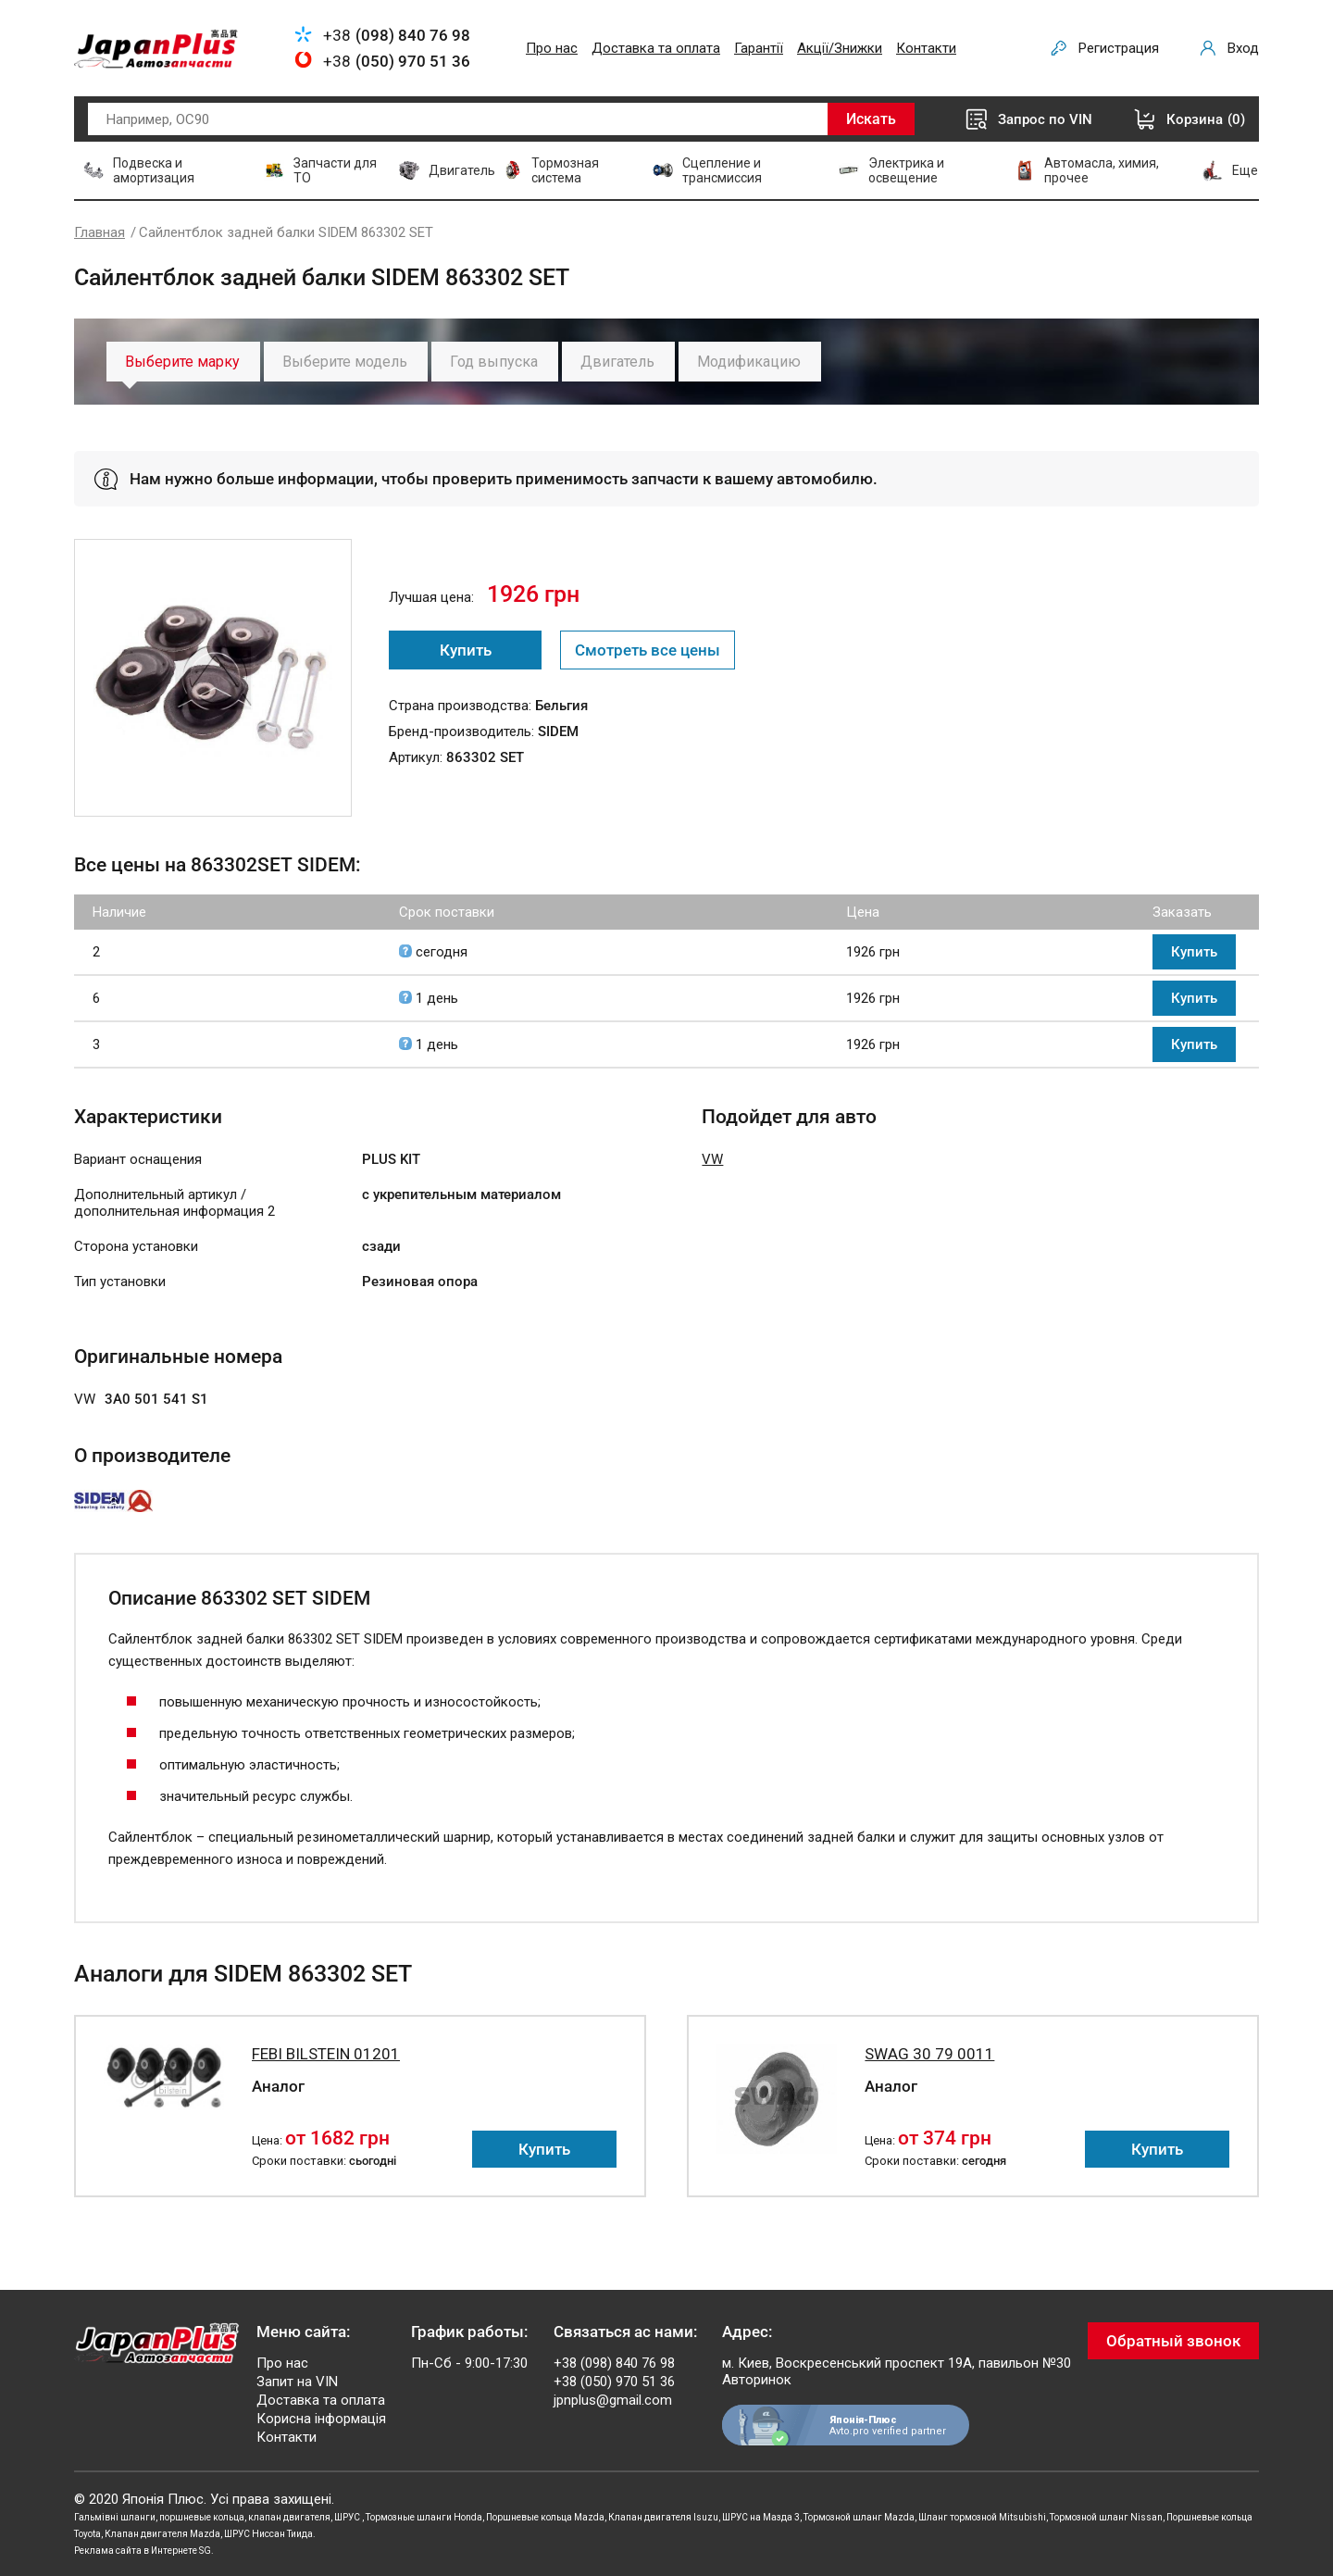 This screenshot has width=1333, height=2576. I want to click on Искать, so click(871, 119).